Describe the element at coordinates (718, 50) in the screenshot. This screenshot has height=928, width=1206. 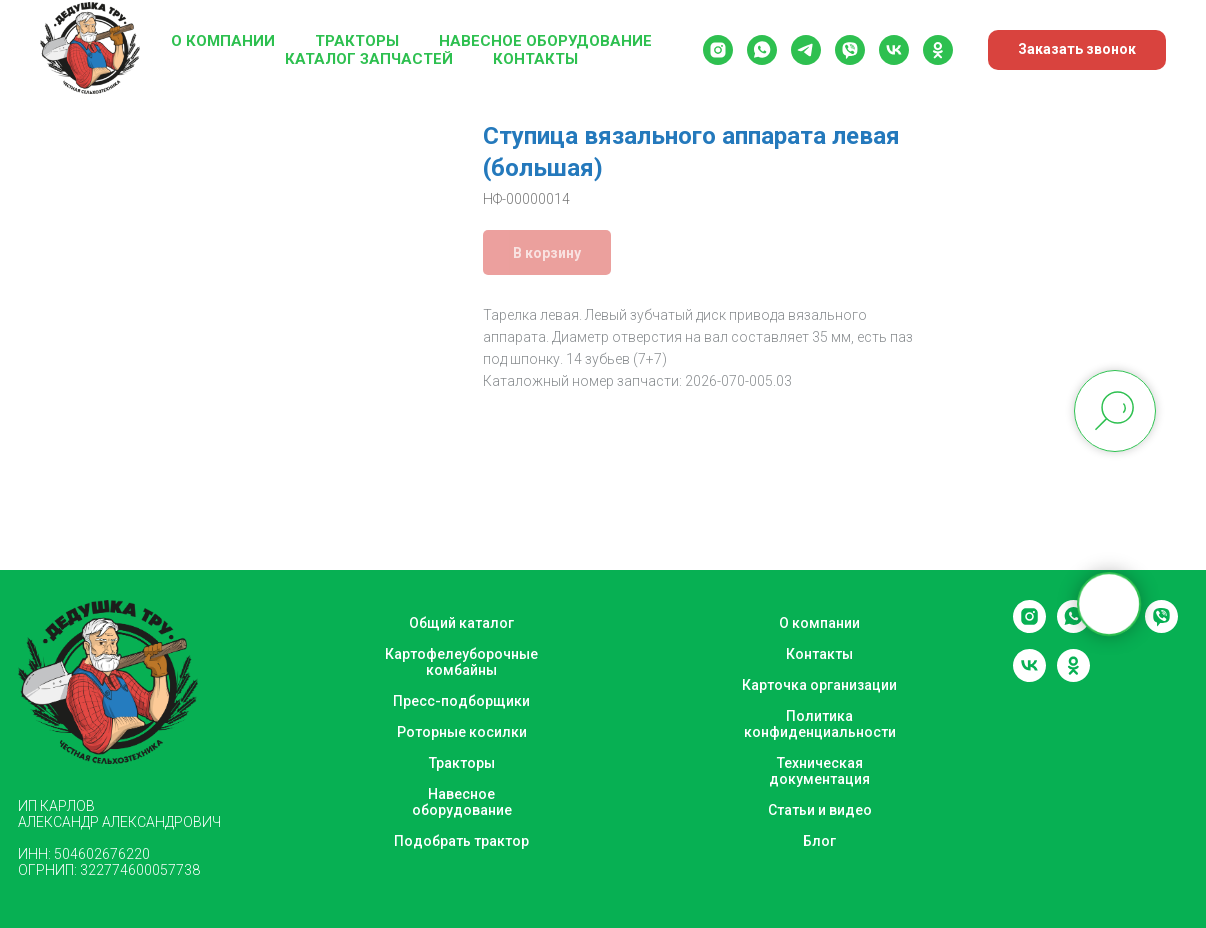
I see `[instagram]` at that location.